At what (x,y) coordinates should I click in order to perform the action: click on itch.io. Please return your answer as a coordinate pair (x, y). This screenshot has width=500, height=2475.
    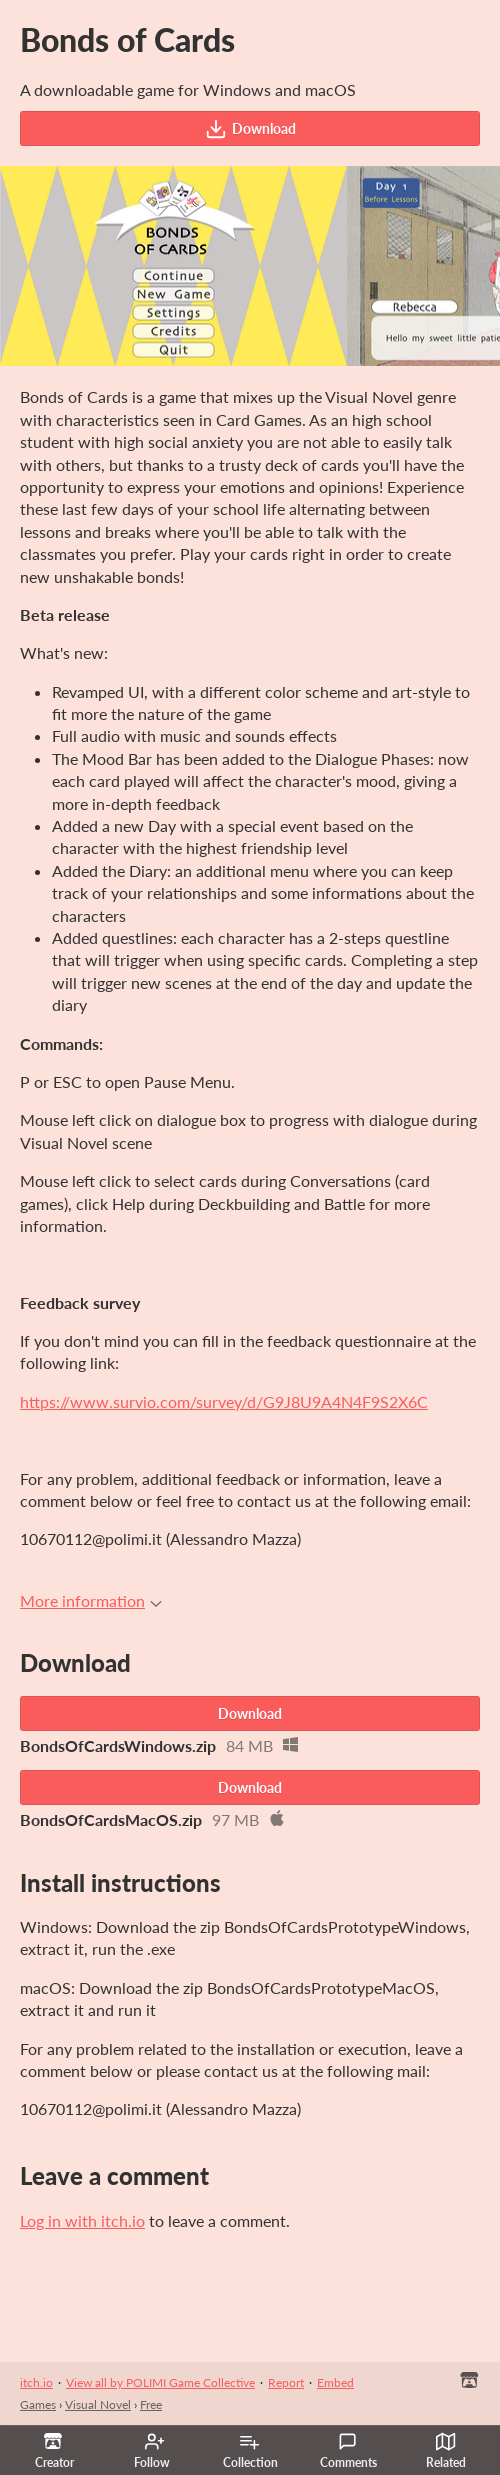
    Looking at the image, I should click on (36, 2382).